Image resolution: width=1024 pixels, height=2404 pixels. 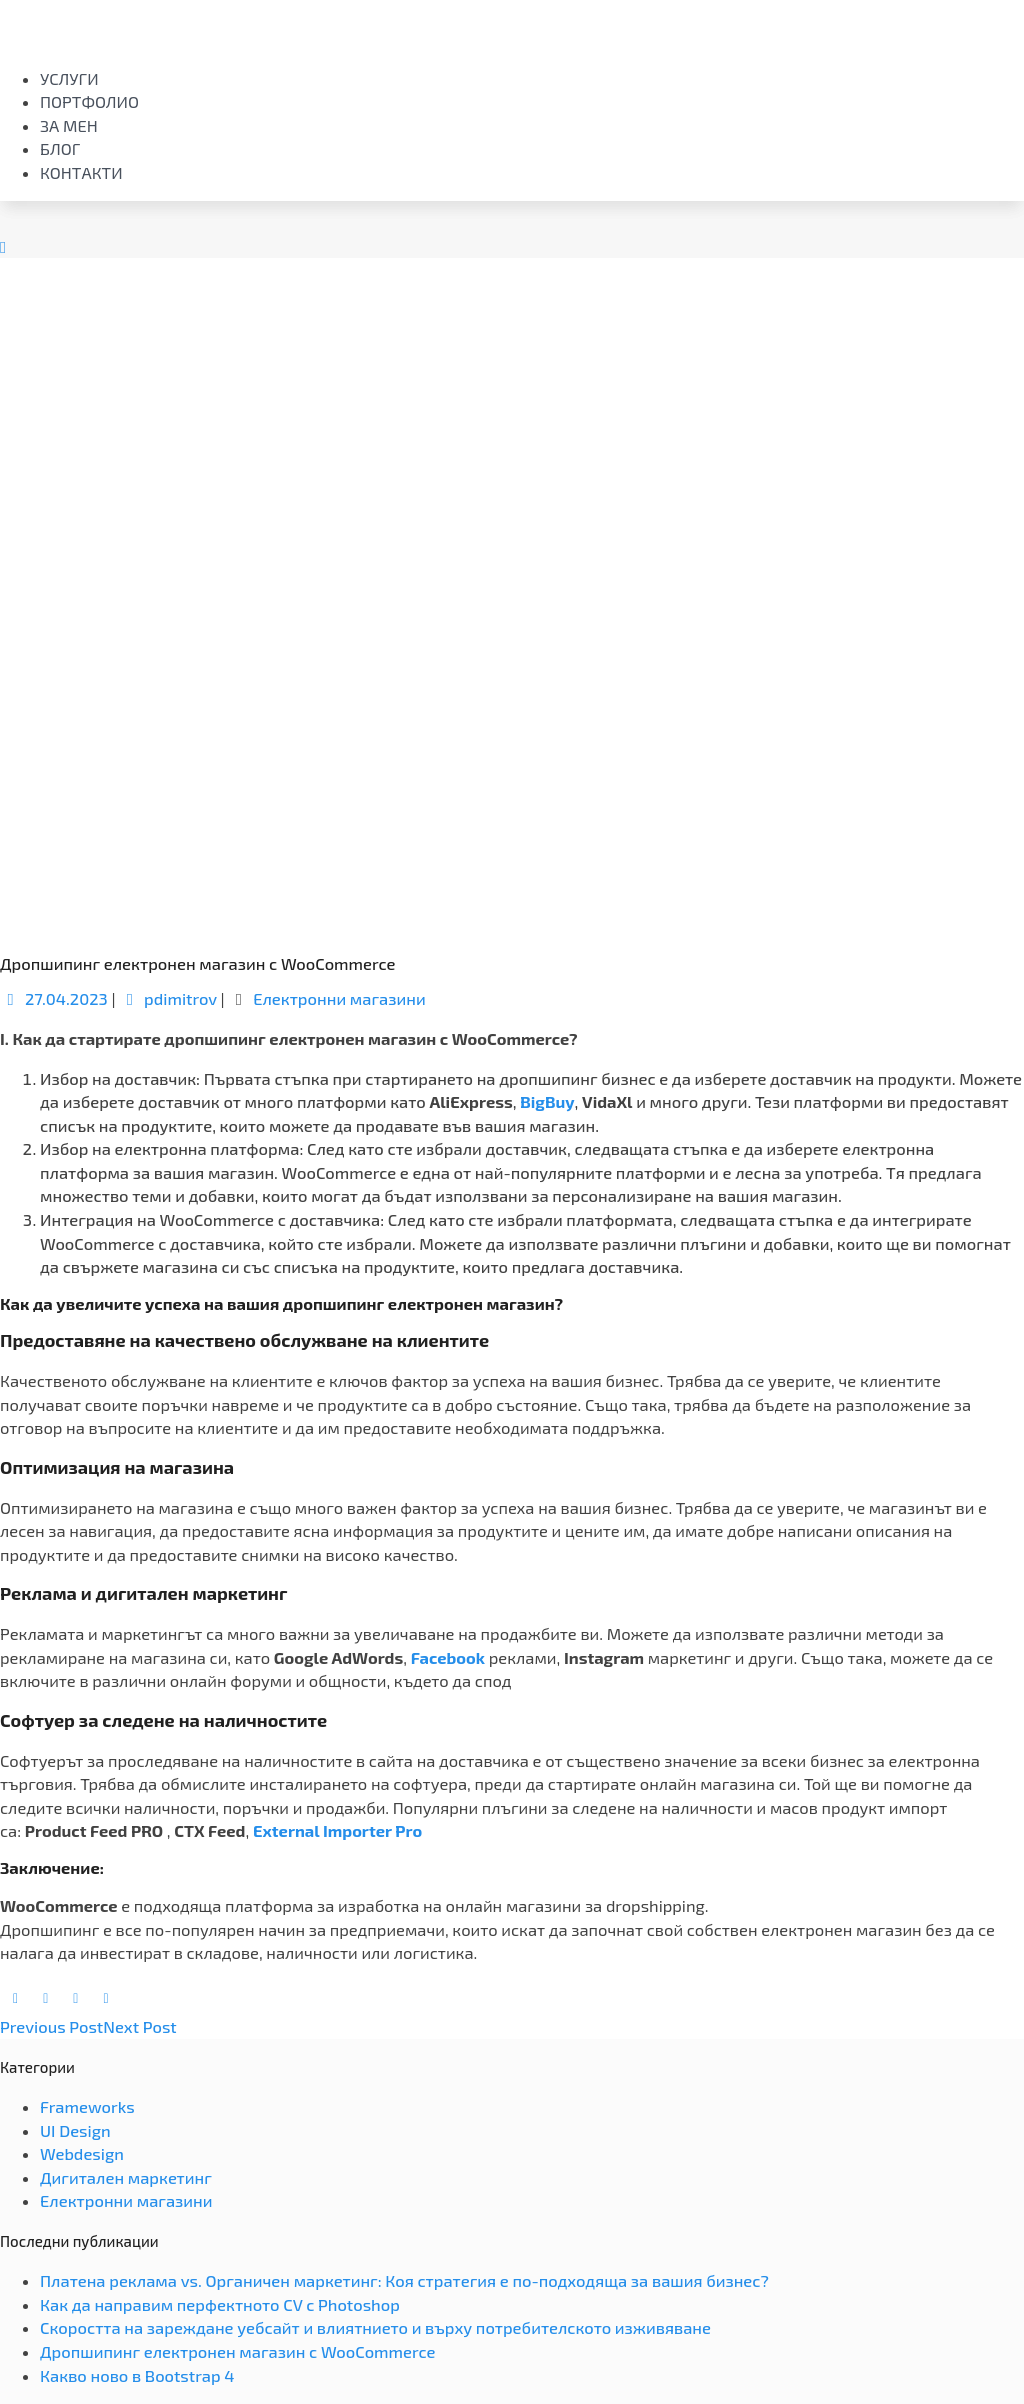 I want to click on Скоростта на зареждане уебсайт и влиятнието и върху потребителското изживяване, so click(x=375, y=2327).